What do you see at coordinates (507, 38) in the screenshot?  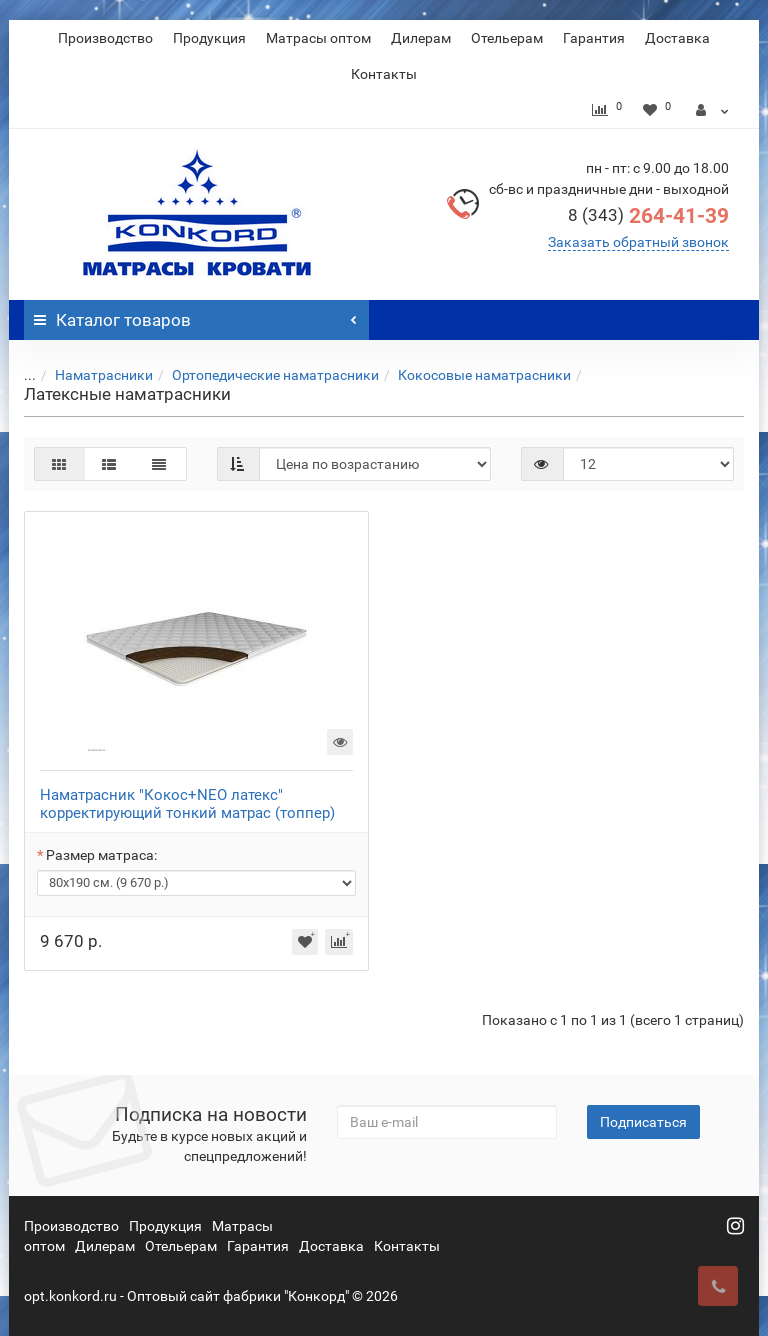 I see `Отельерам` at bounding box center [507, 38].